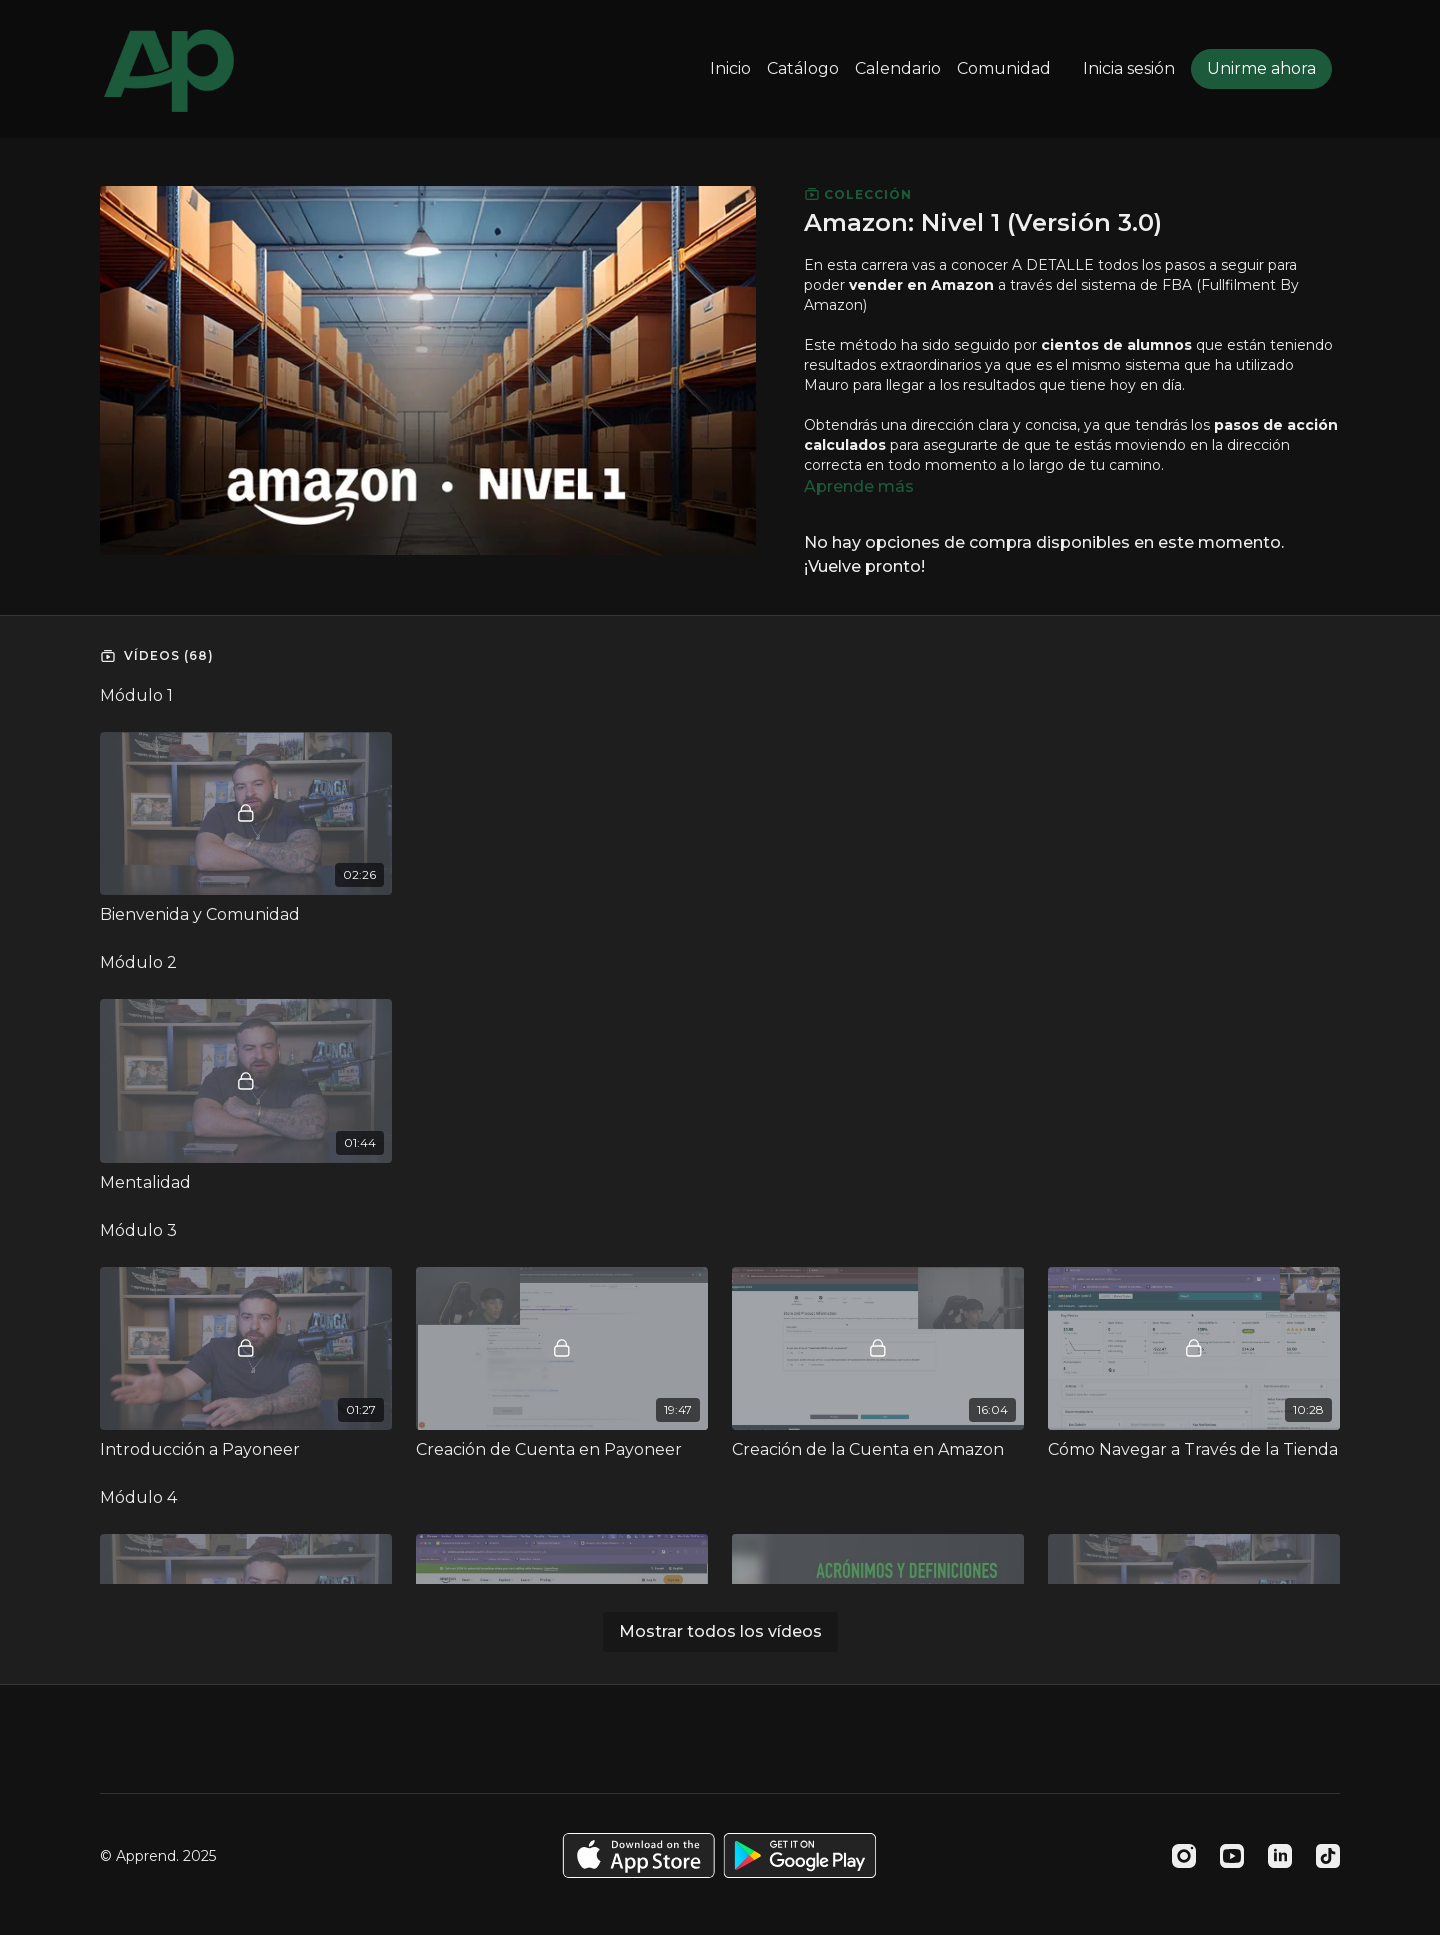 Image resolution: width=1440 pixels, height=1935 pixels. Describe the element at coordinates (800, 1855) in the screenshot. I see `[Google Play]` at that location.